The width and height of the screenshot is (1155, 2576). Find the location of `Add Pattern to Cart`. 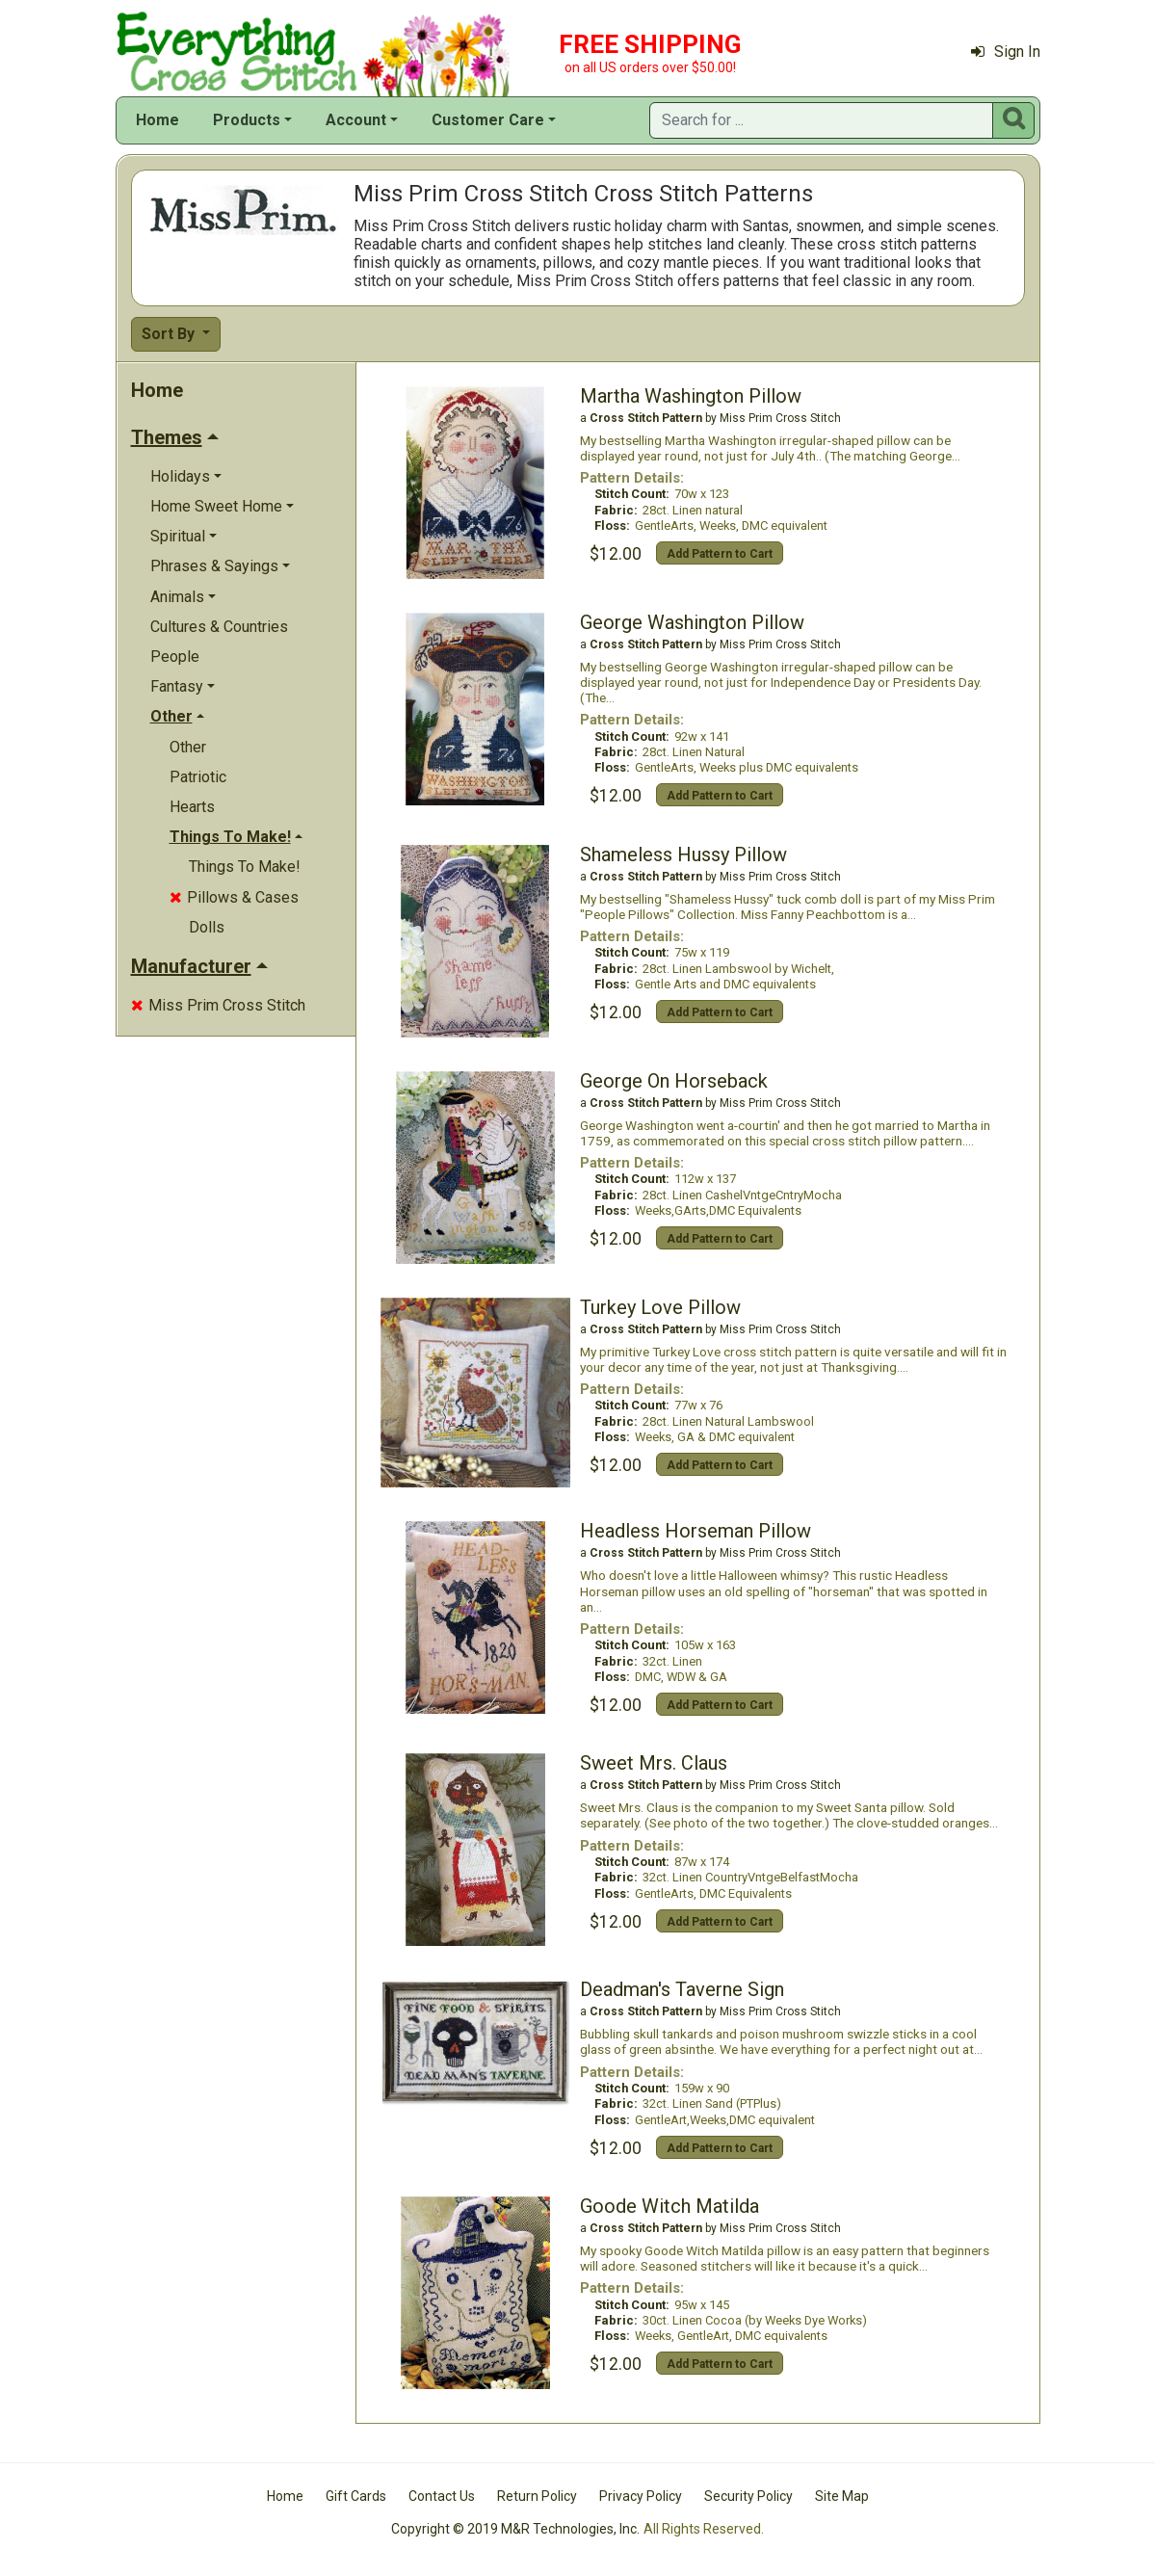

Add Pattern to Cart is located at coordinates (720, 554).